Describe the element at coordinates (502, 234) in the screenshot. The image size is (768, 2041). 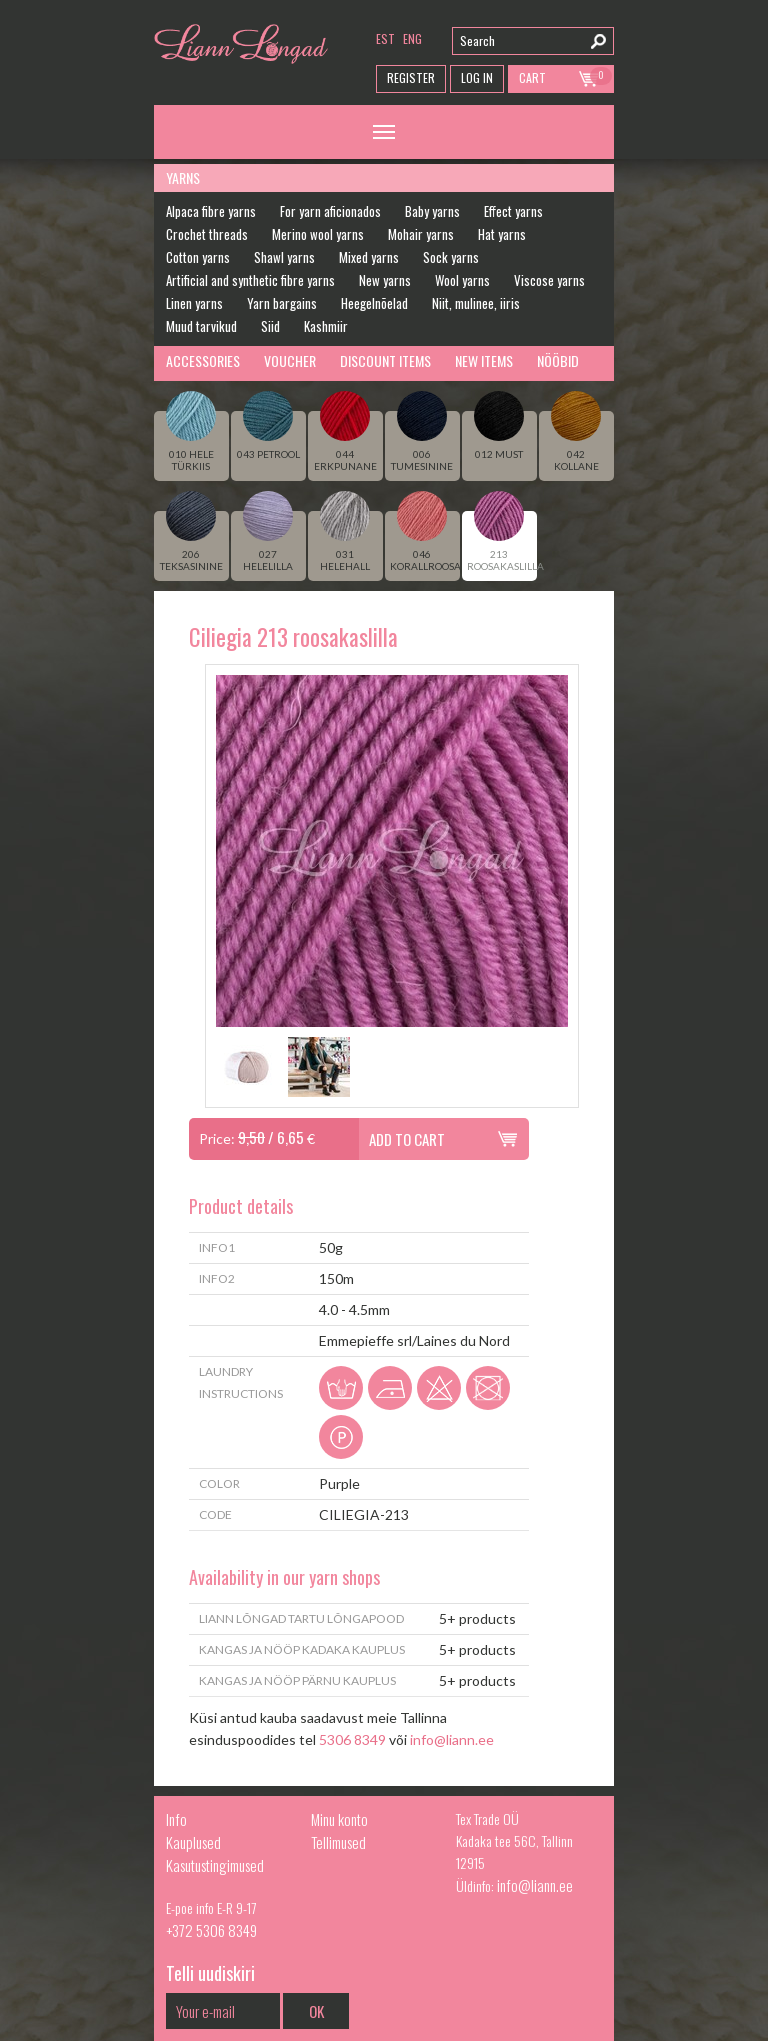
I see `Hat yarns` at that location.